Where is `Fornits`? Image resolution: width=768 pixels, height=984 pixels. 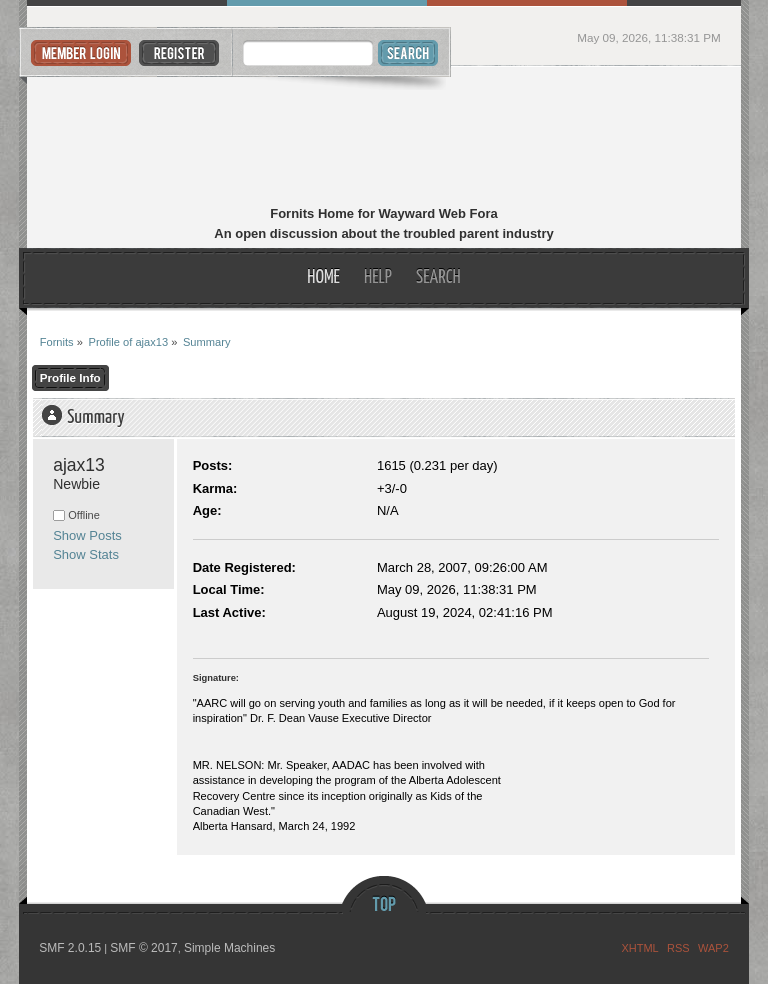
Fornits is located at coordinates (384, 138).